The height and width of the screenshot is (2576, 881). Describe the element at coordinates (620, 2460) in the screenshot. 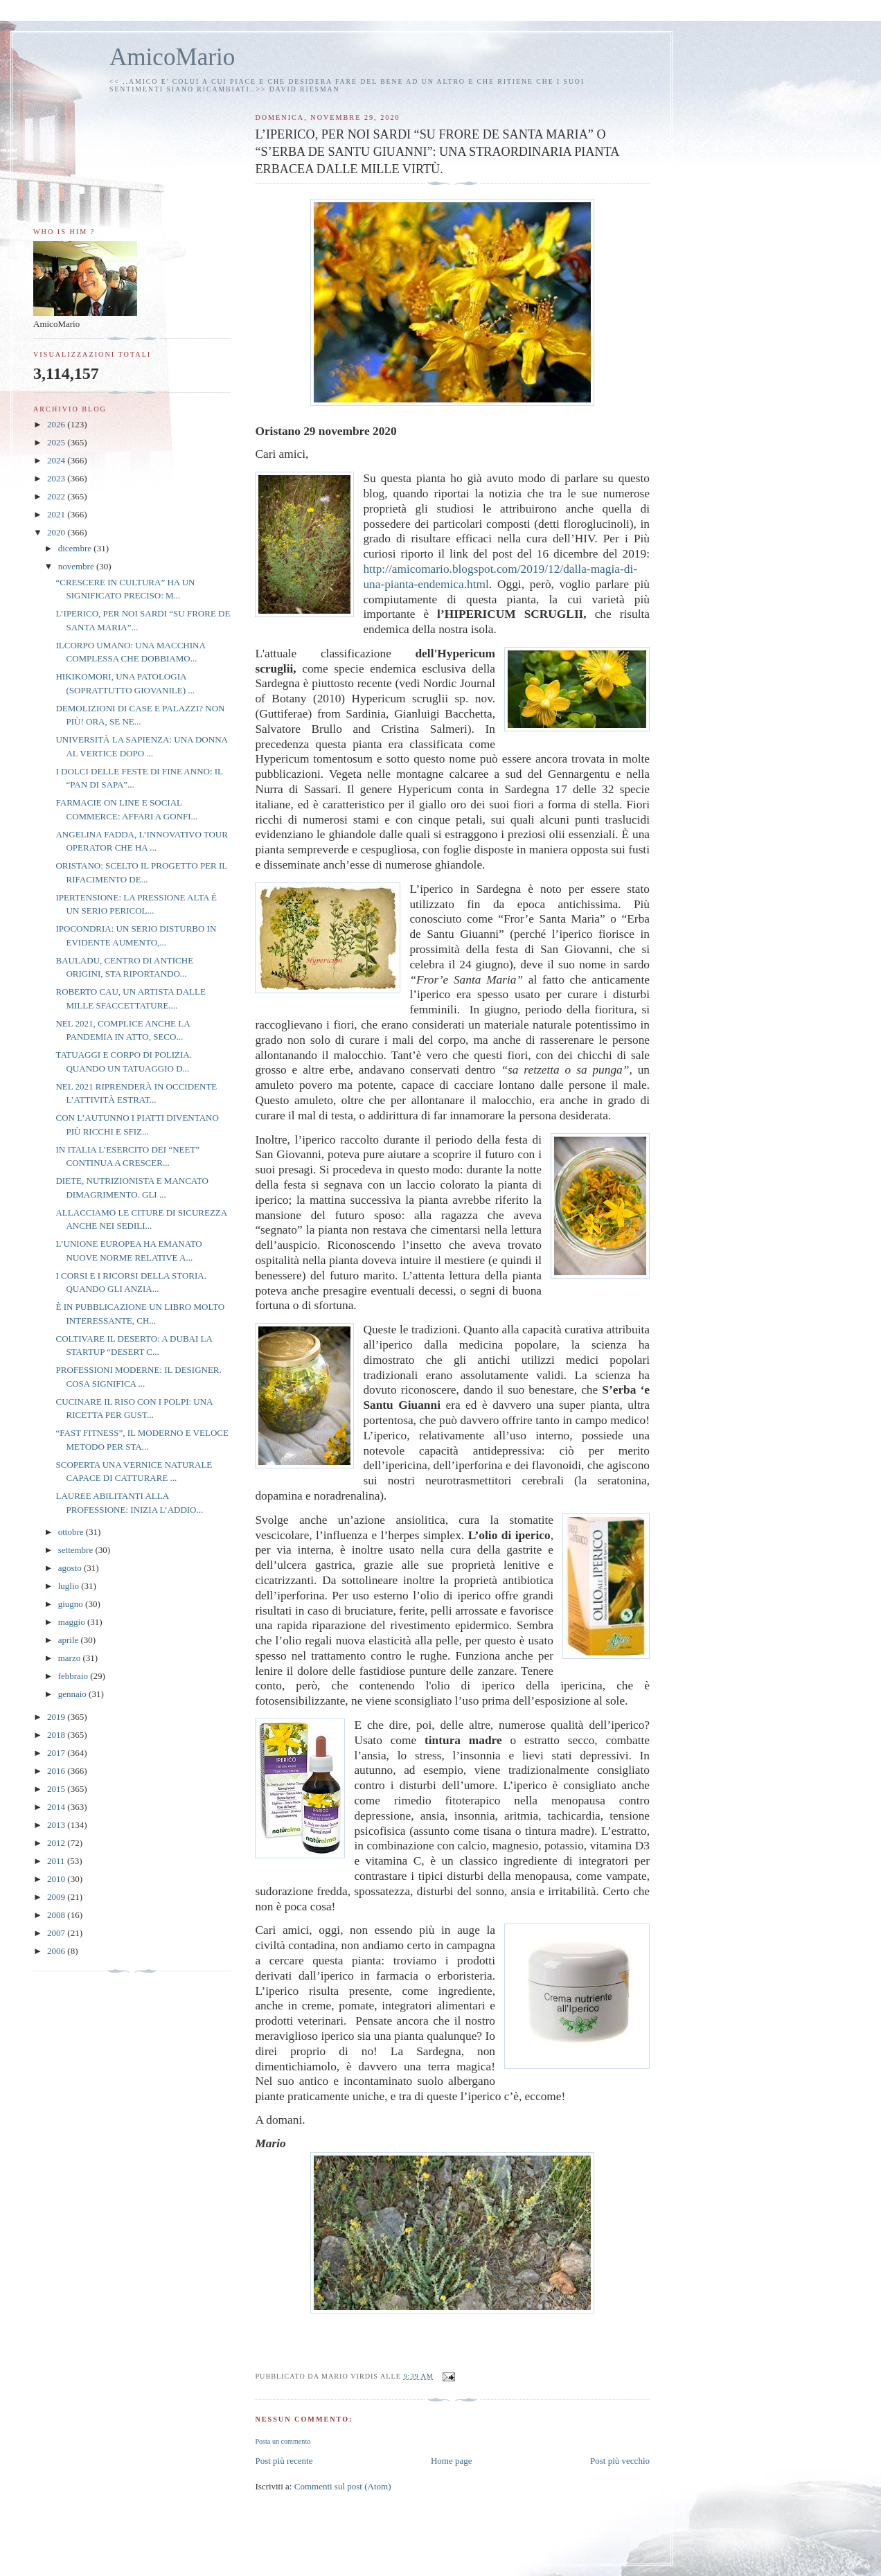

I see `Post più vecchio` at that location.